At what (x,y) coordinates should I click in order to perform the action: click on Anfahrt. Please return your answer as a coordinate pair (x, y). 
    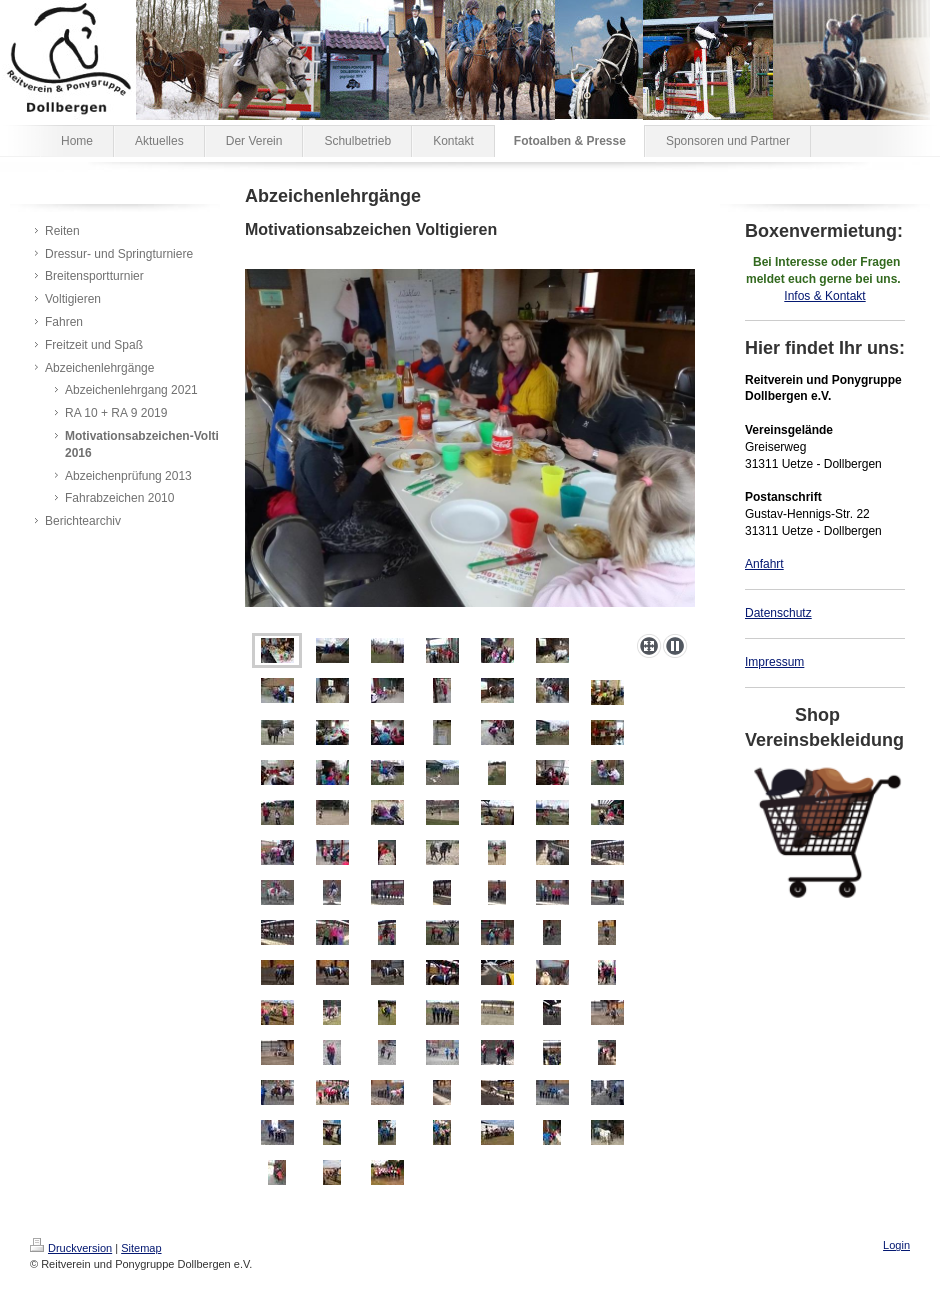
    Looking at the image, I should click on (764, 564).